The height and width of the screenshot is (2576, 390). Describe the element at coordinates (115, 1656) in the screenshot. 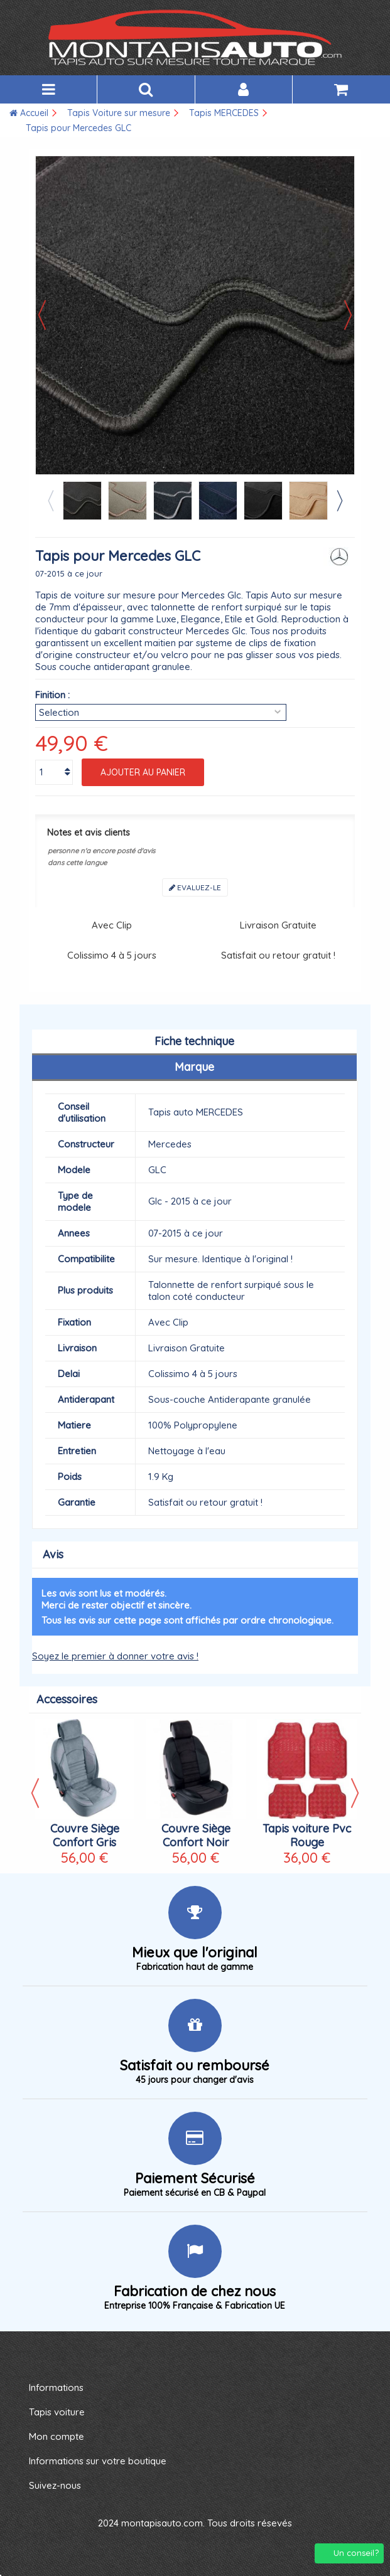

I see `Soyez le premier à donner votre avis !` at that location.